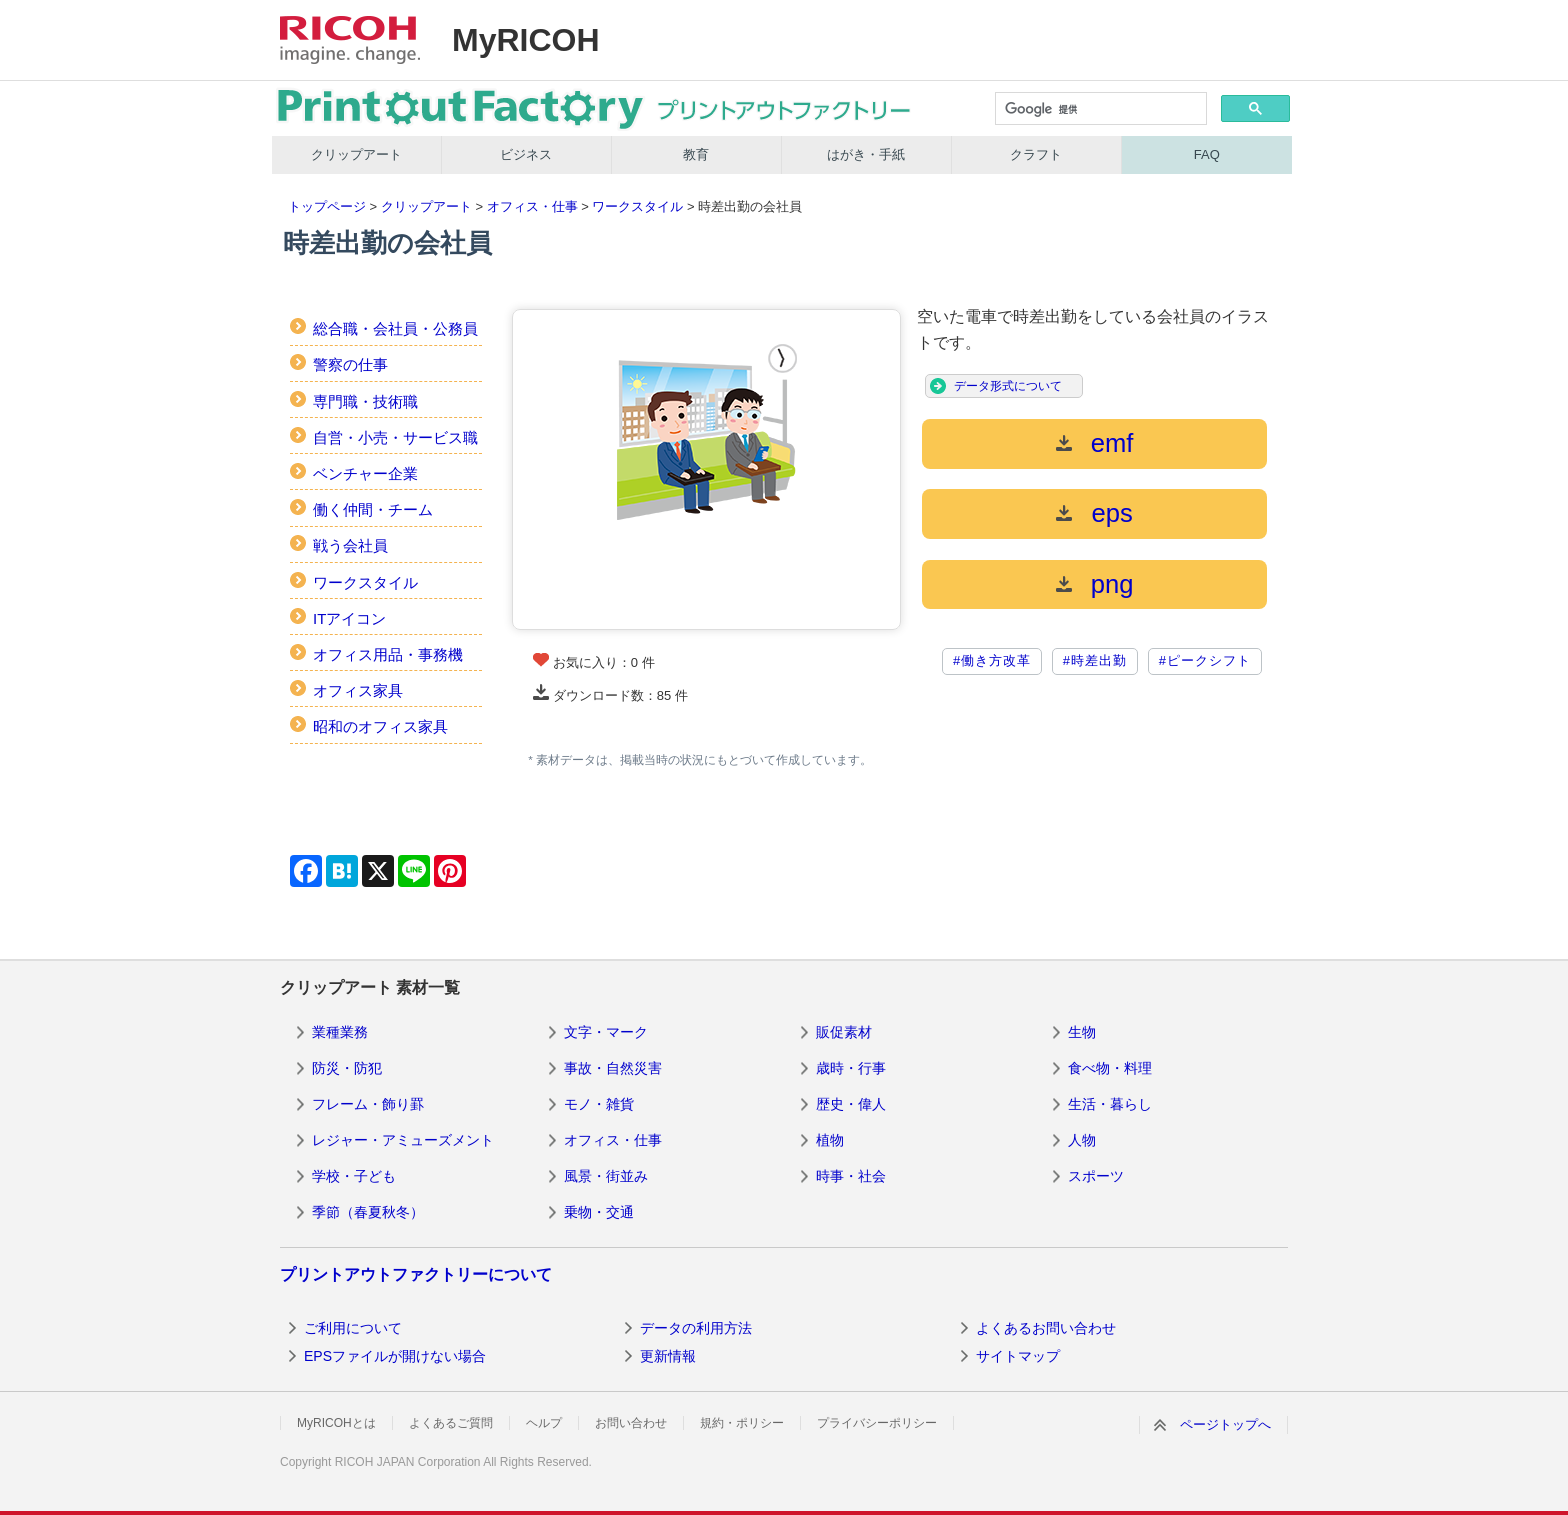 This screenshot has width=1568, height=1515. What do you see at coordinates (368, 1212) in the screenshot?
I see `季節（春夏秋冬）` at bounding box center [368, 1212].